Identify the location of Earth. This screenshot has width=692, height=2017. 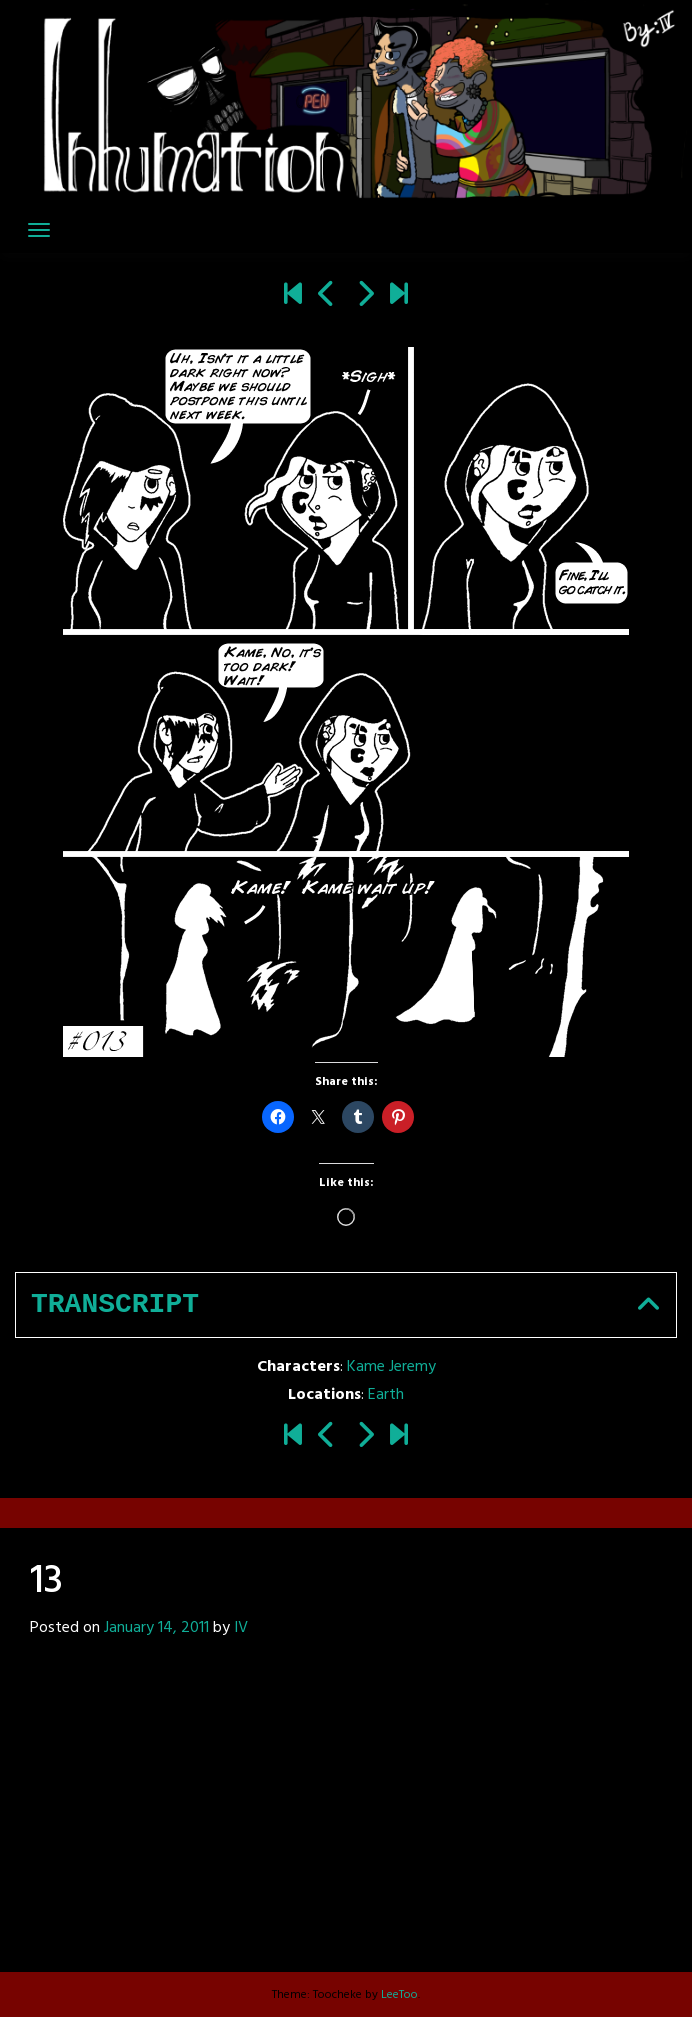
(386, 1395).